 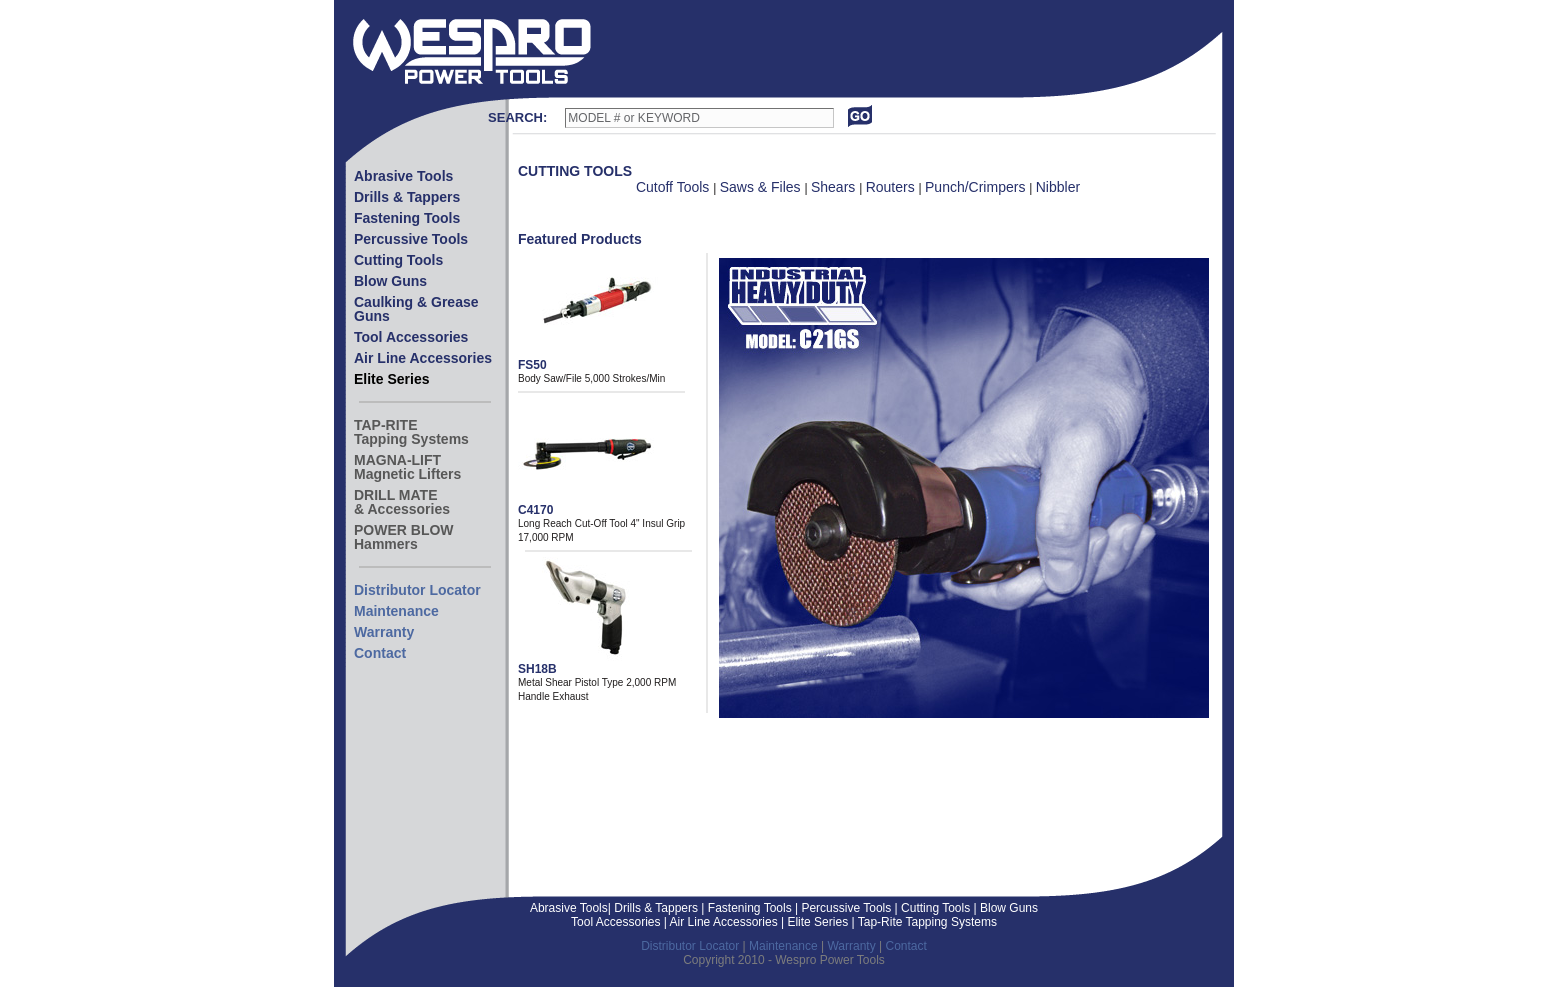 I want to click on Fastening Tools, so click(x=407, y=218).